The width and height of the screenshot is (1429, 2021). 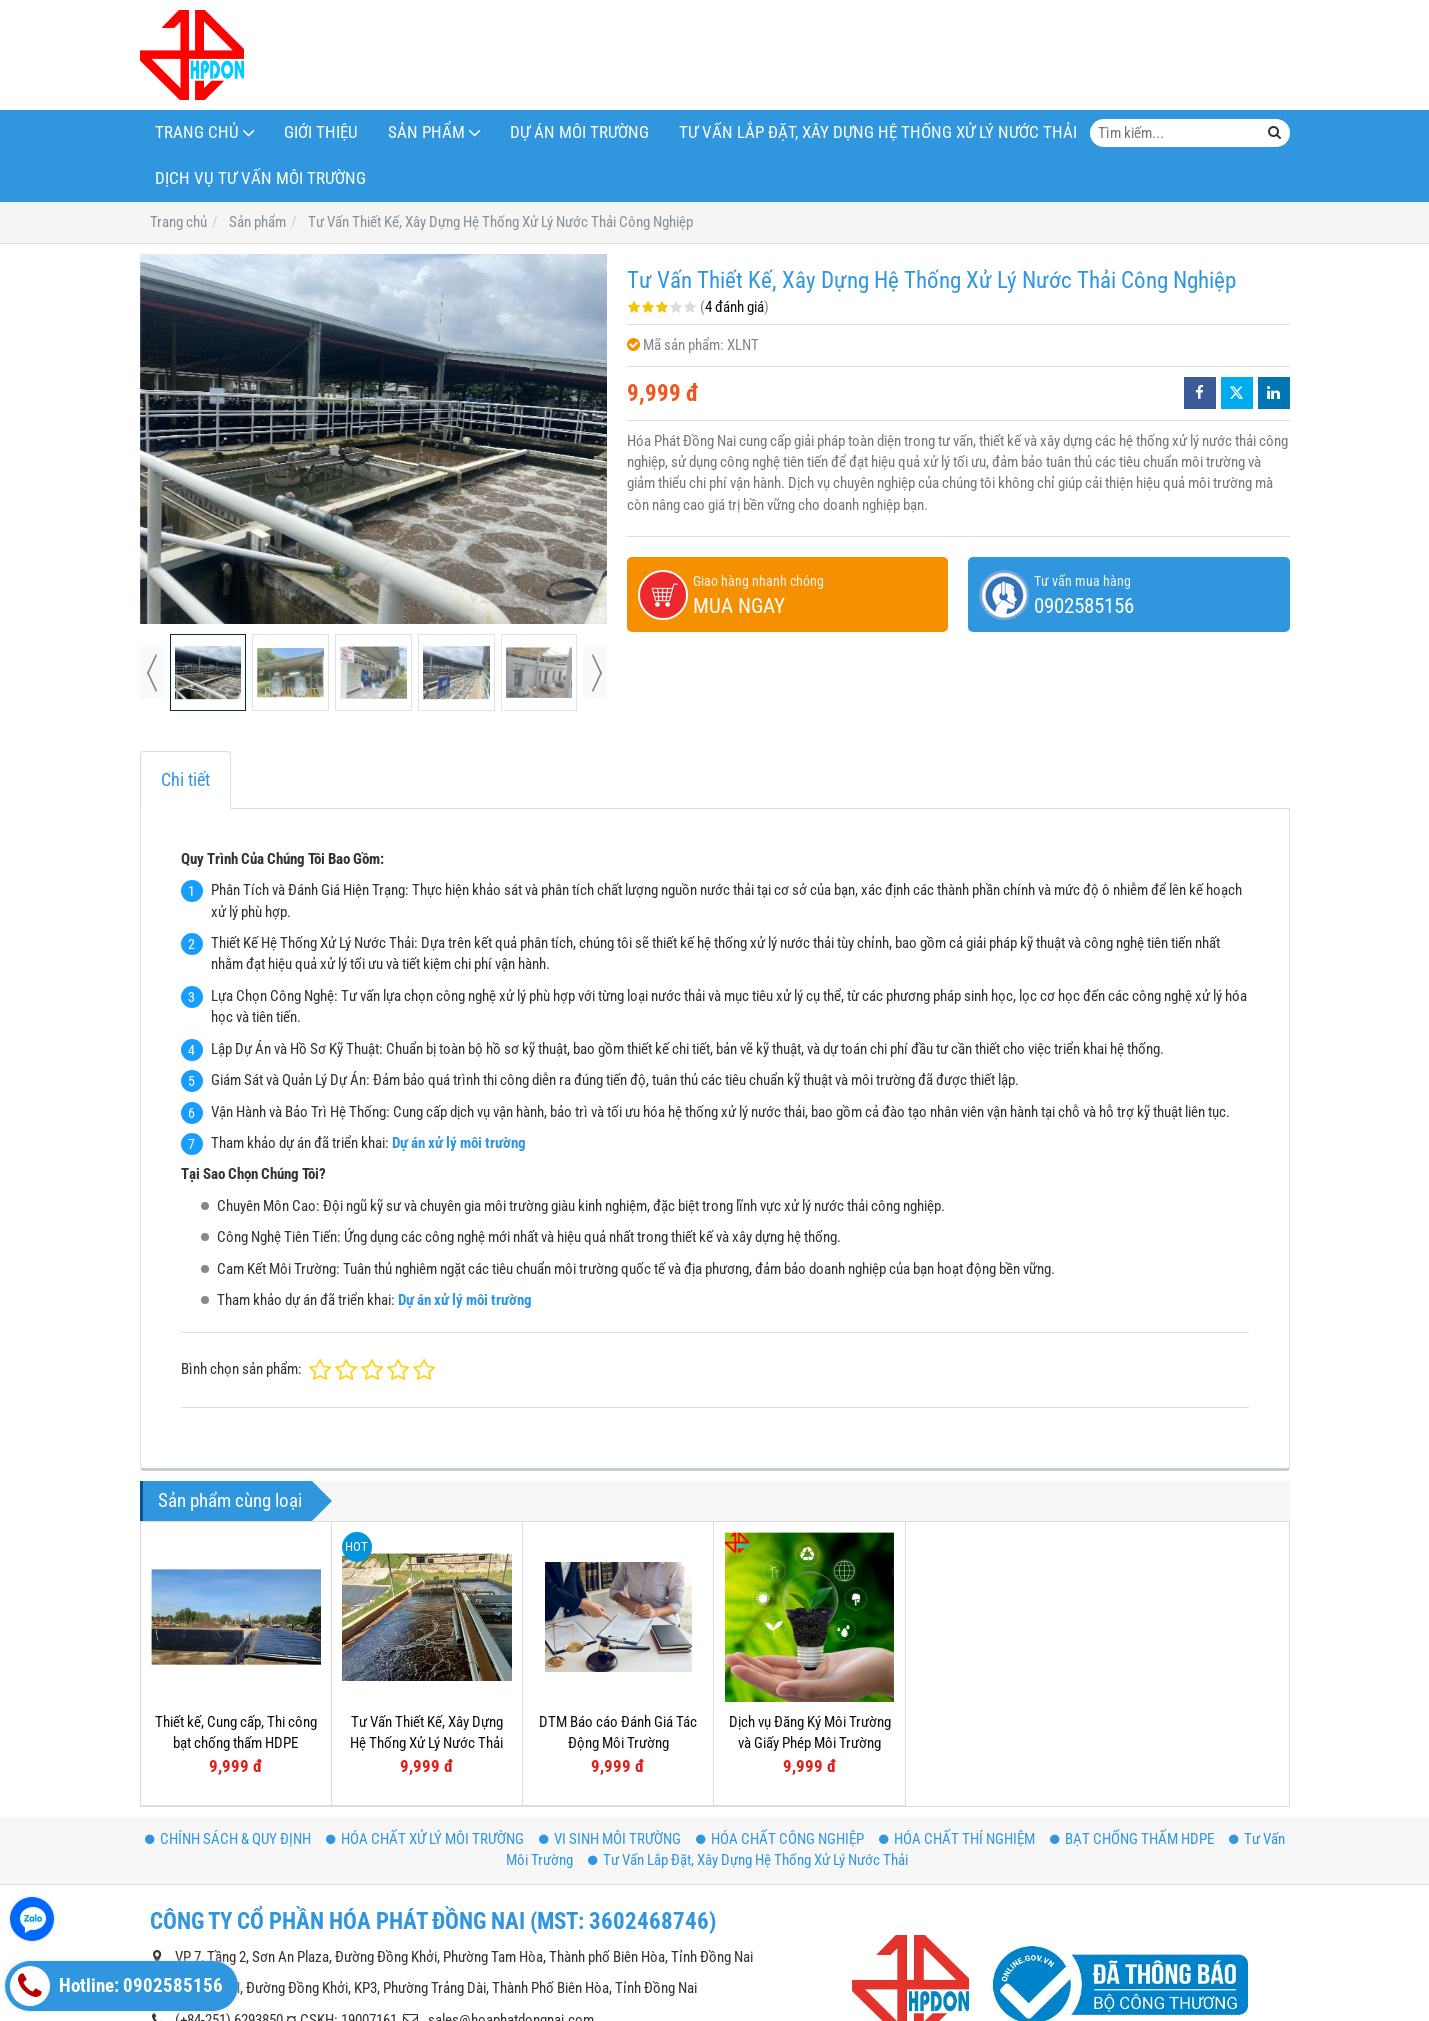 I want to click on Tư Vấn Lắp Đặt, Xây Dựng Hệ Thống Xử Lý Nước Thải, so click(x=878, y=132).